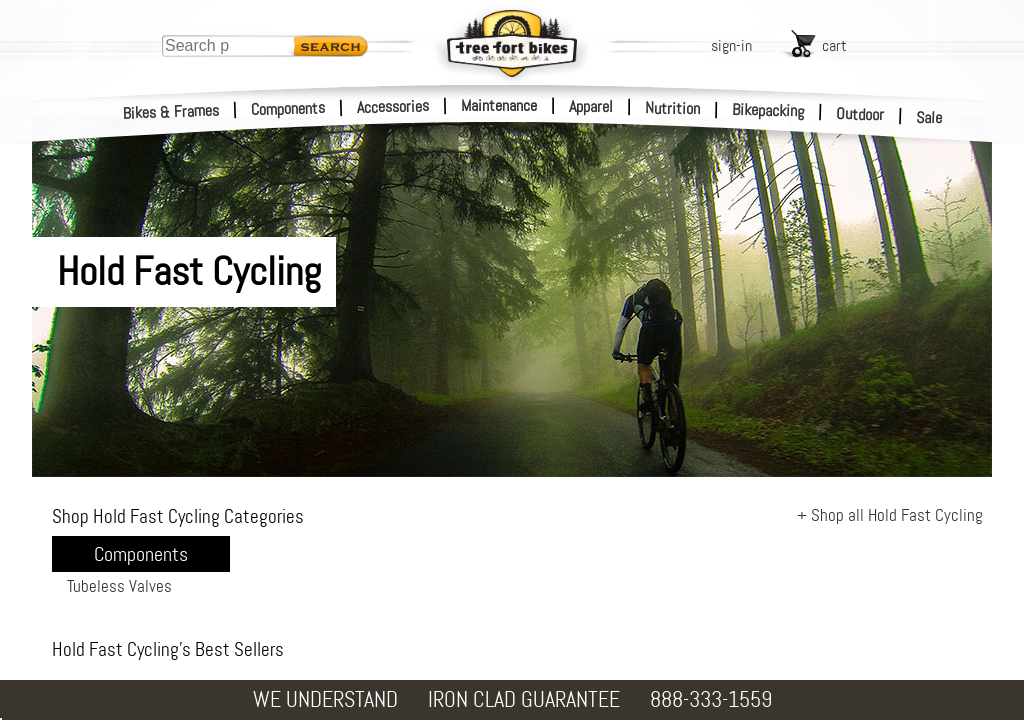 The width and height of the screenshot is (1024, 720). I want to click on Outdoor, so click(860, 114).